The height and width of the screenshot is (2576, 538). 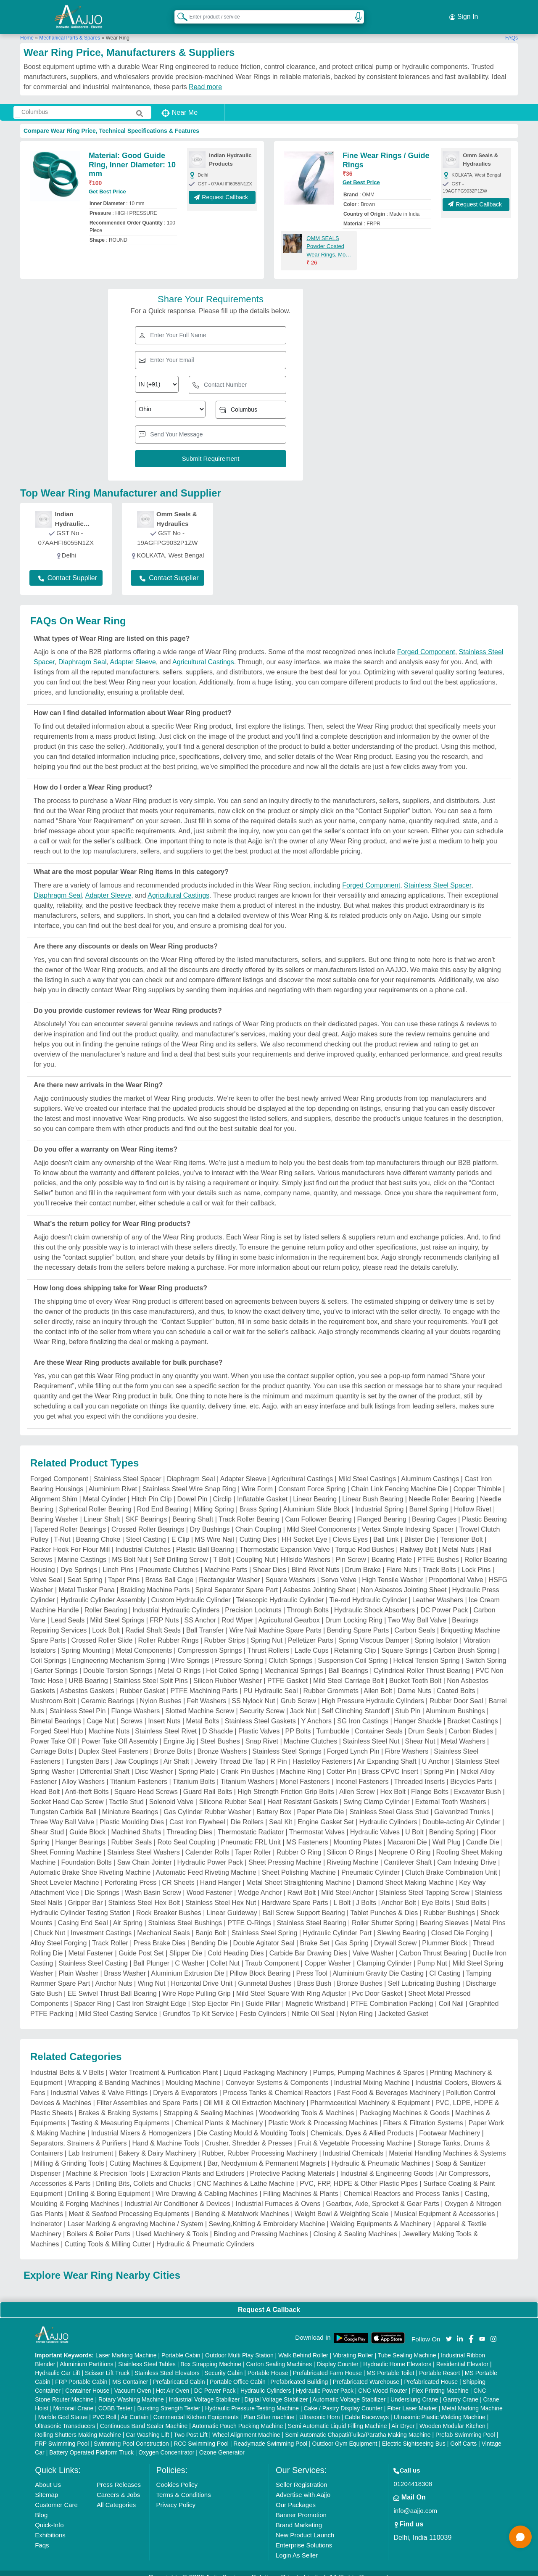 What do you see at coordinates (434, 1510) in the screenshot?
I see `Bearing Cages` at bounding box center [434, 1510].